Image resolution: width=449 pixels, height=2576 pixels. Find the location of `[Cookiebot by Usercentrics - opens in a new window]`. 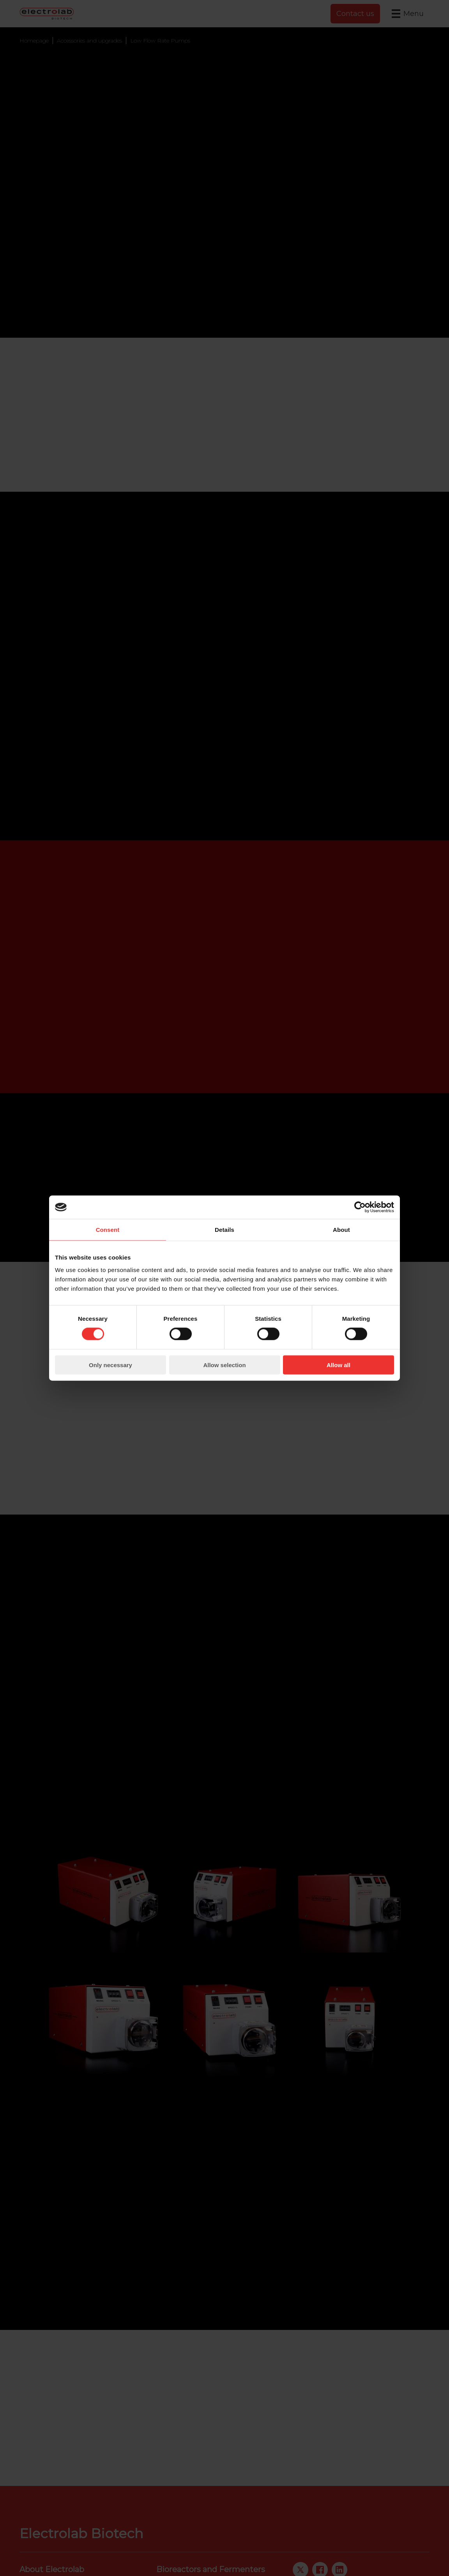

[Cookiebot by Usercentrics - opens in a new window] is located at coordinates (360, 1207).